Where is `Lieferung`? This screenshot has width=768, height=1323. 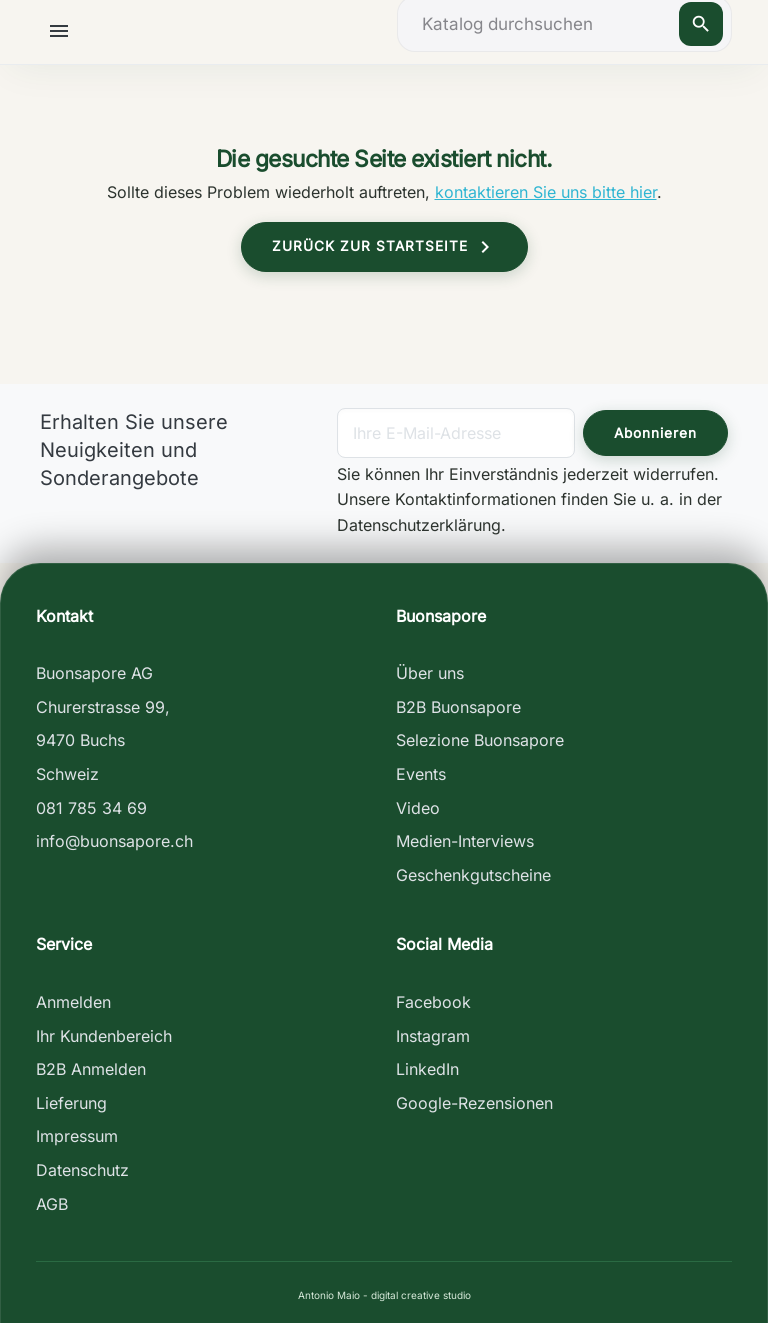 Lieferung is located at coordinates (71, 1103).